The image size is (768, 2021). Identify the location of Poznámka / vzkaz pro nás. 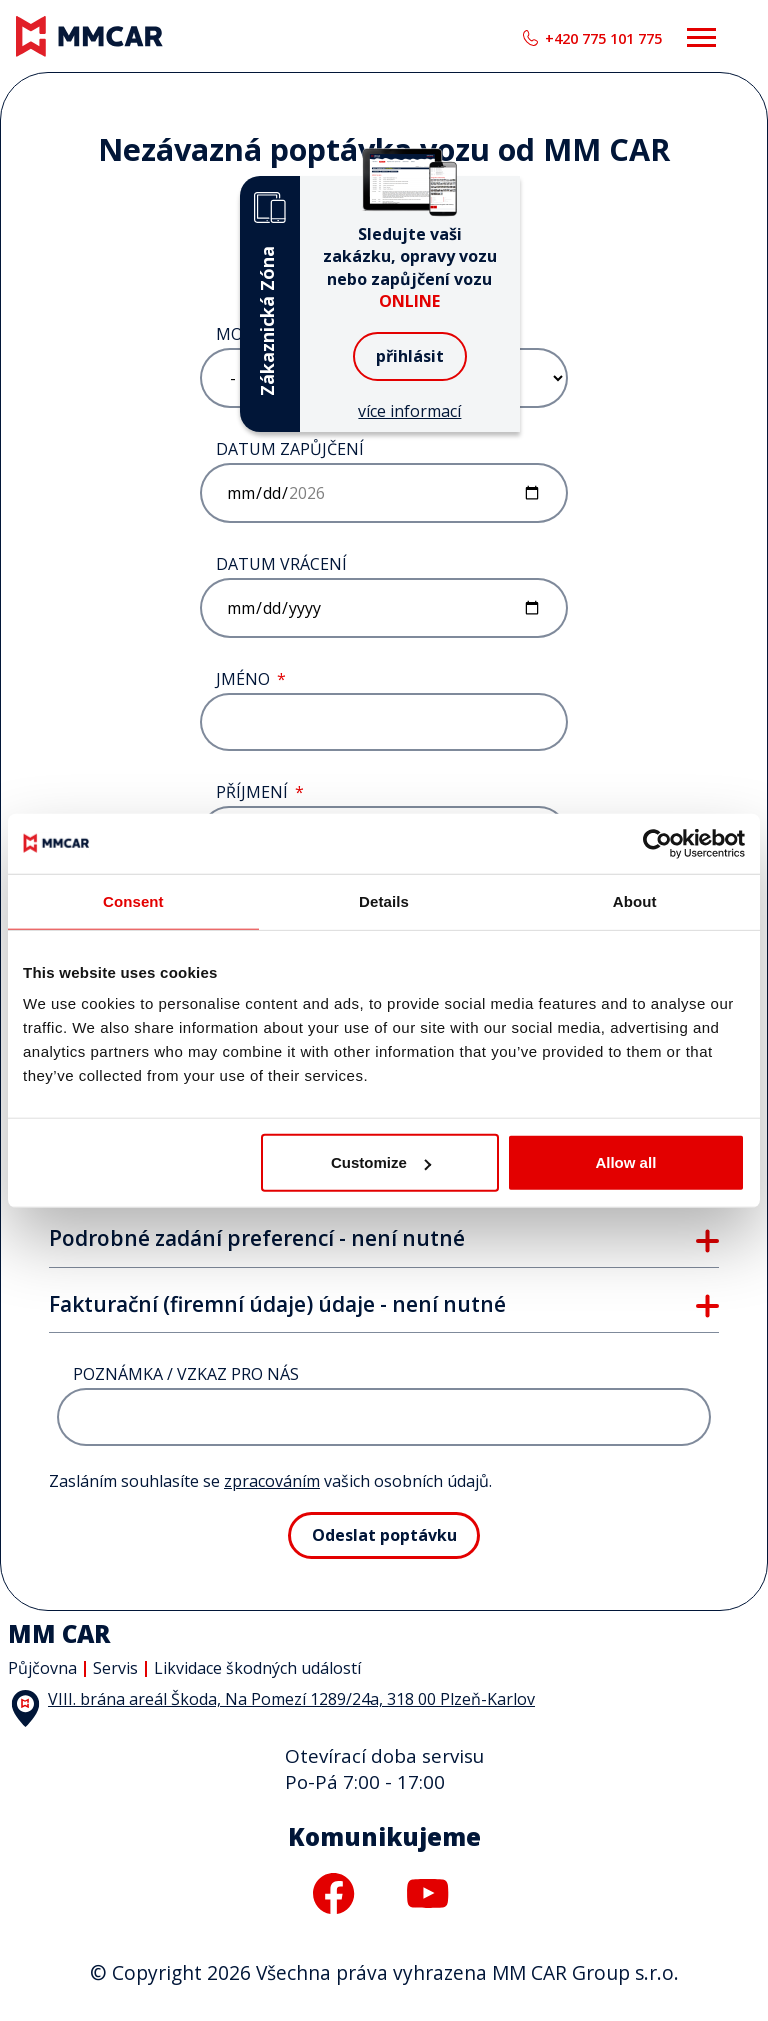
(186, 1374).